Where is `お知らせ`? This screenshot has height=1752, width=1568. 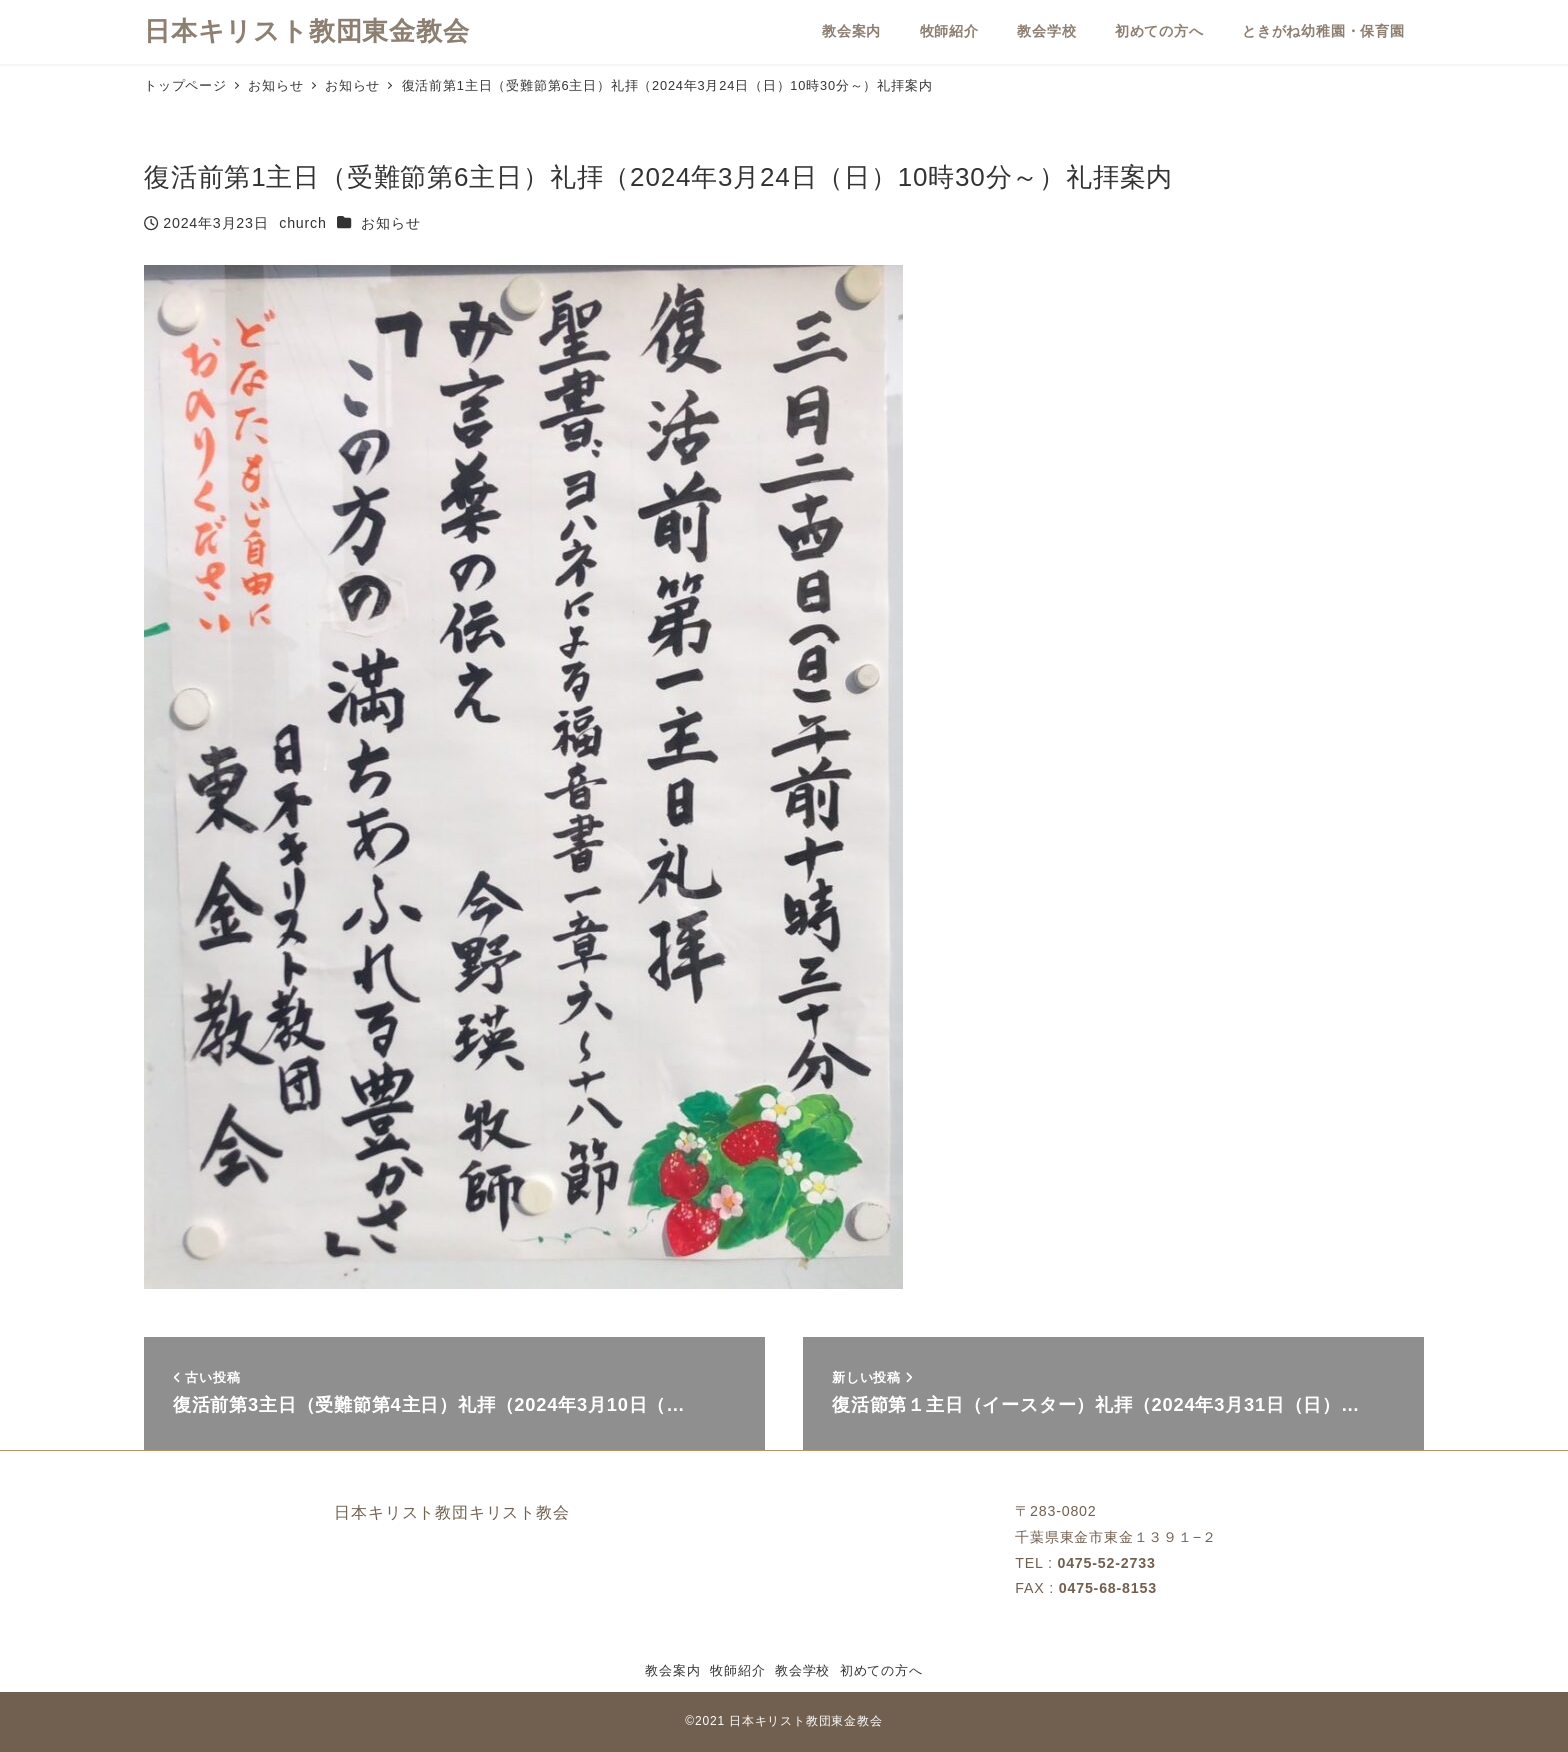 お知らせ is located at coordinates (390, 223).